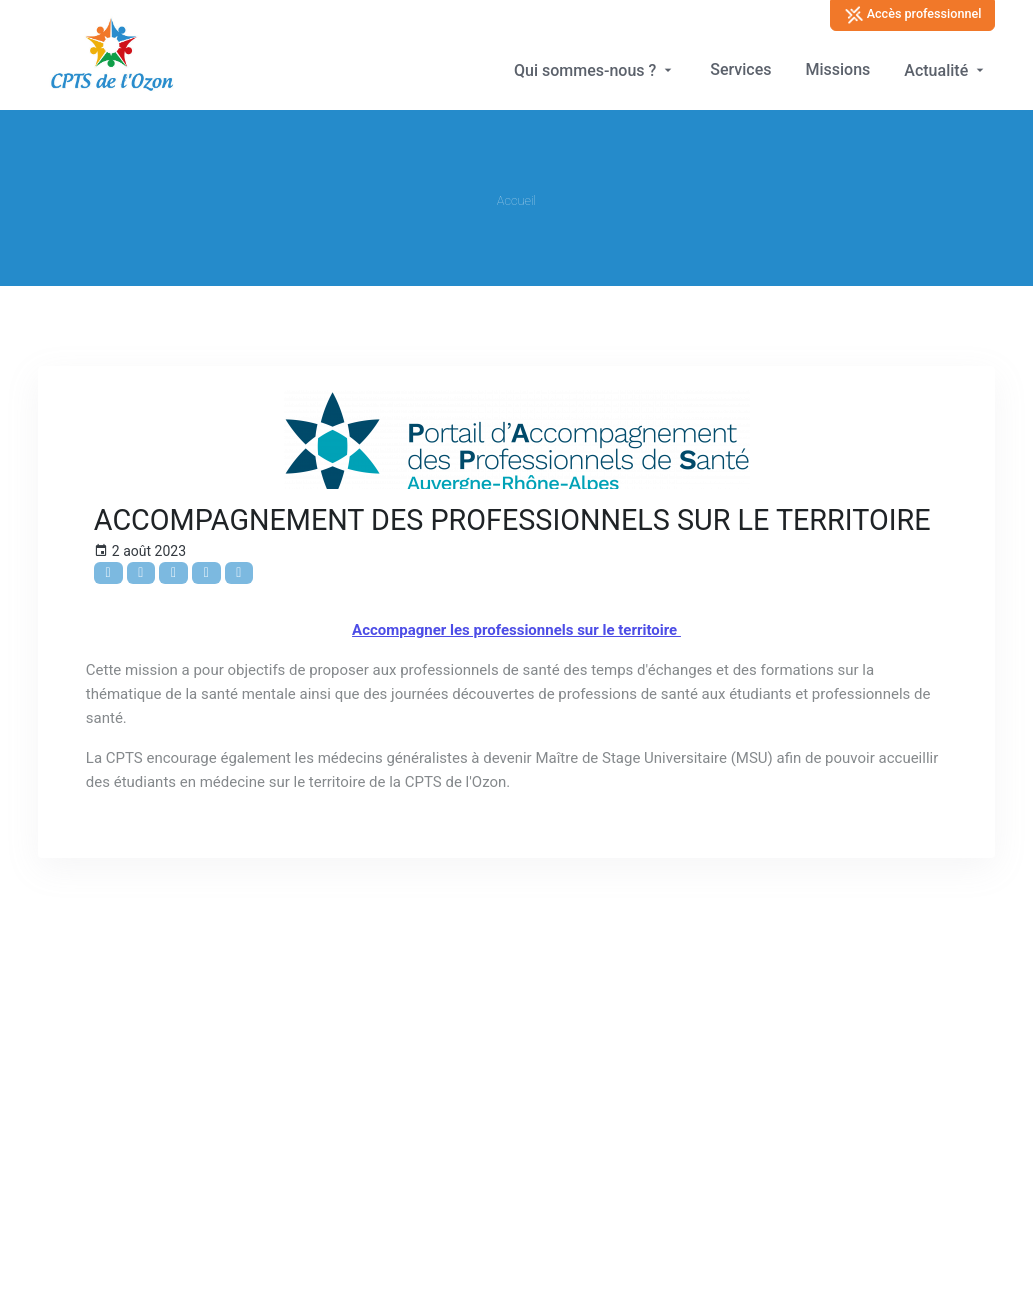  I want to click on Qui sommes-nous ?, so click(595, 70).